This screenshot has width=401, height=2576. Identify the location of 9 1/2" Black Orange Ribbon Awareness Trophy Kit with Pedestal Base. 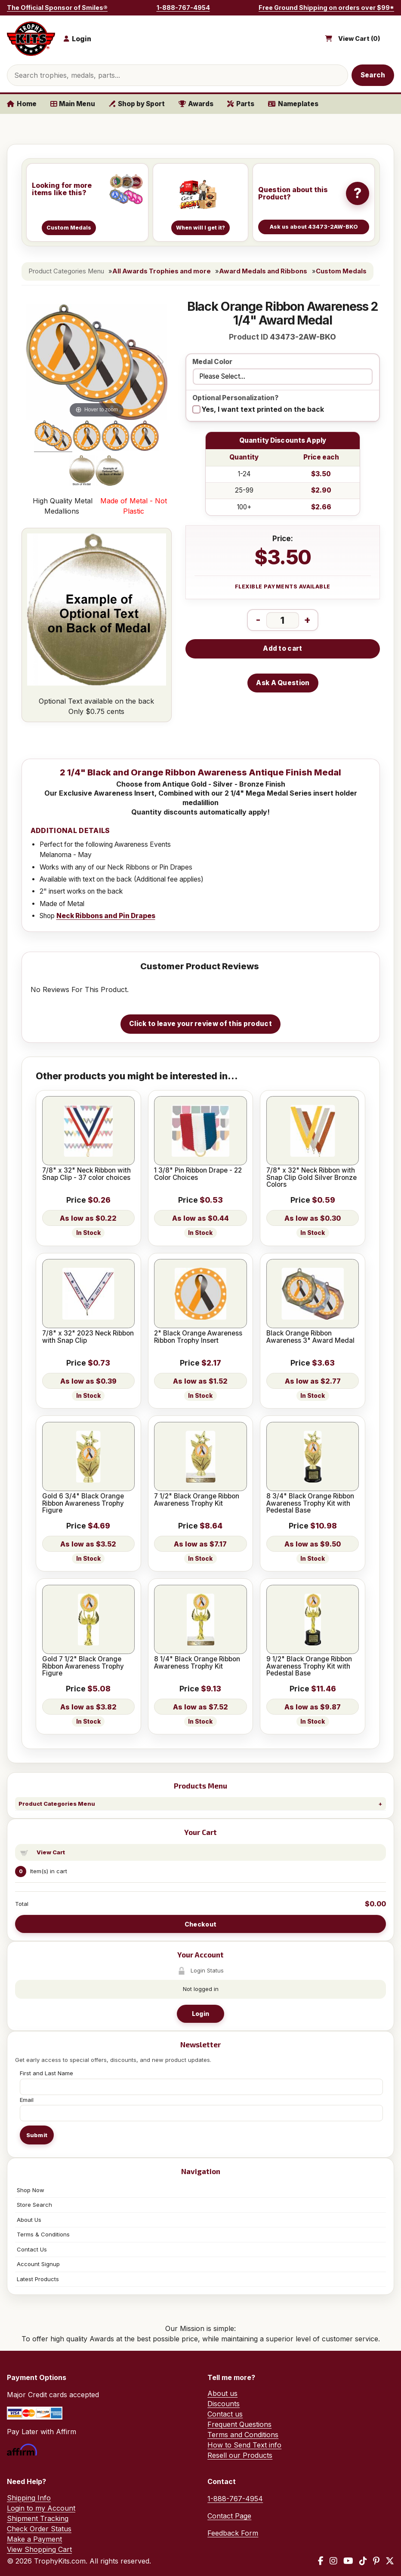
(309, 1666).